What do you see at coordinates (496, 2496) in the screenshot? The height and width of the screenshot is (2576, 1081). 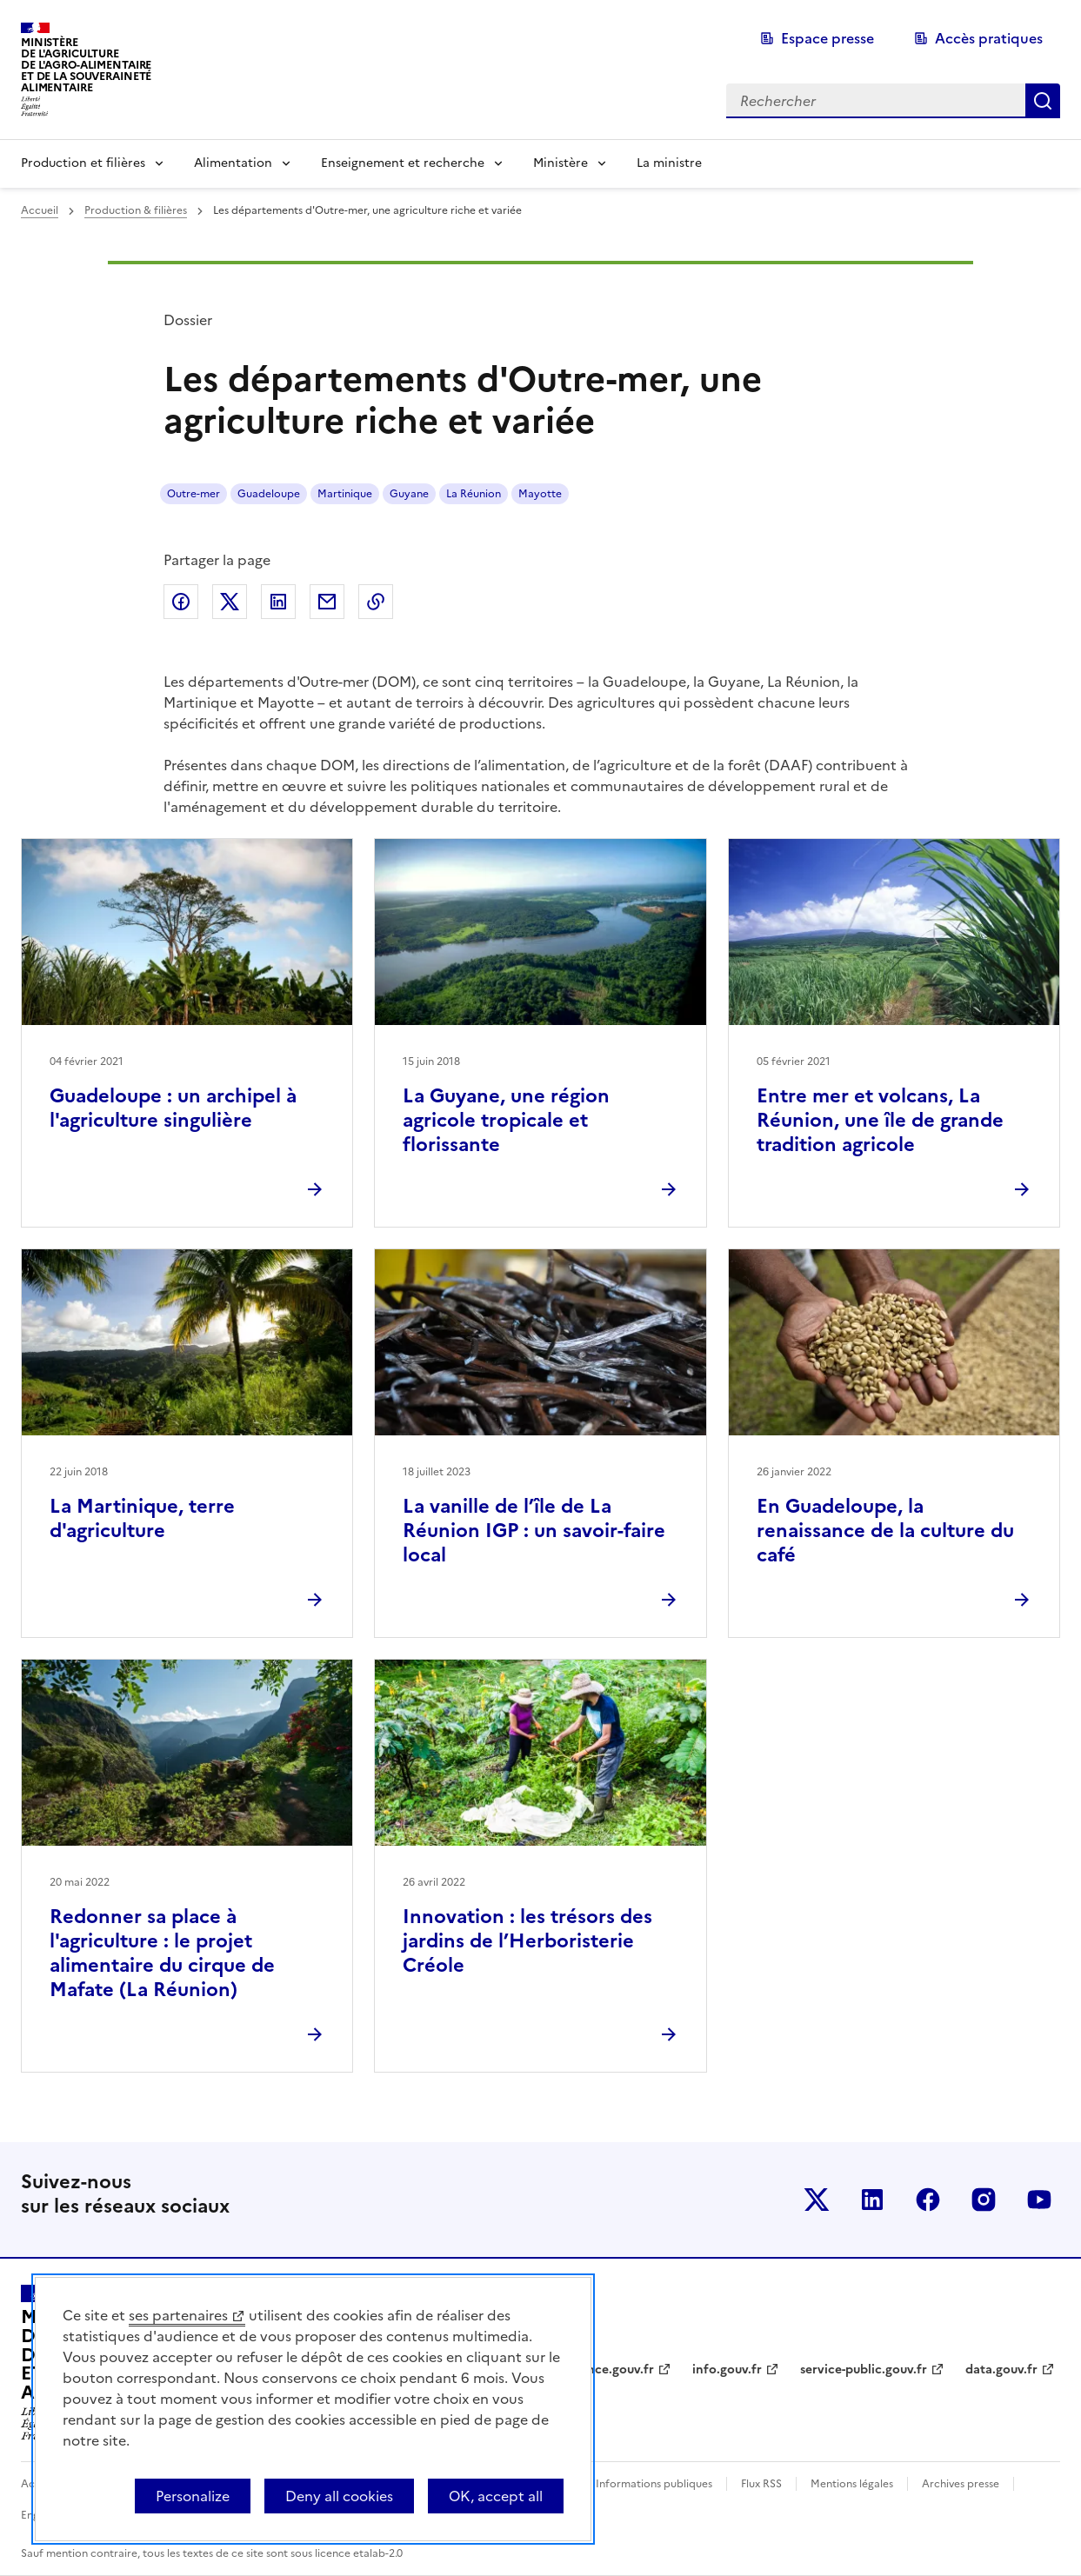 I see `OK, accept all` at bounding box center [496, 2496].